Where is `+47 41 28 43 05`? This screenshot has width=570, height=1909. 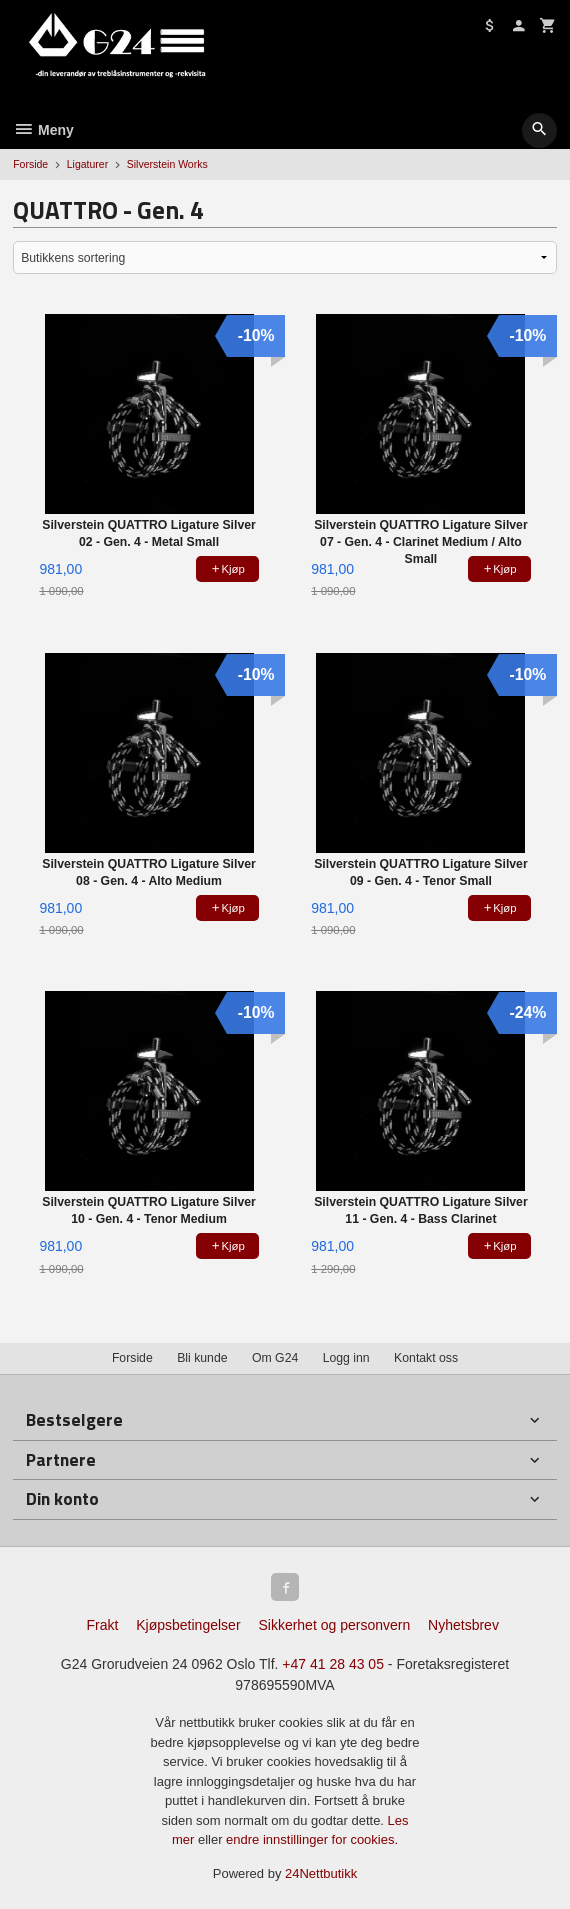 +47 41 28 43 05 is located at coordinates (333, 1664).